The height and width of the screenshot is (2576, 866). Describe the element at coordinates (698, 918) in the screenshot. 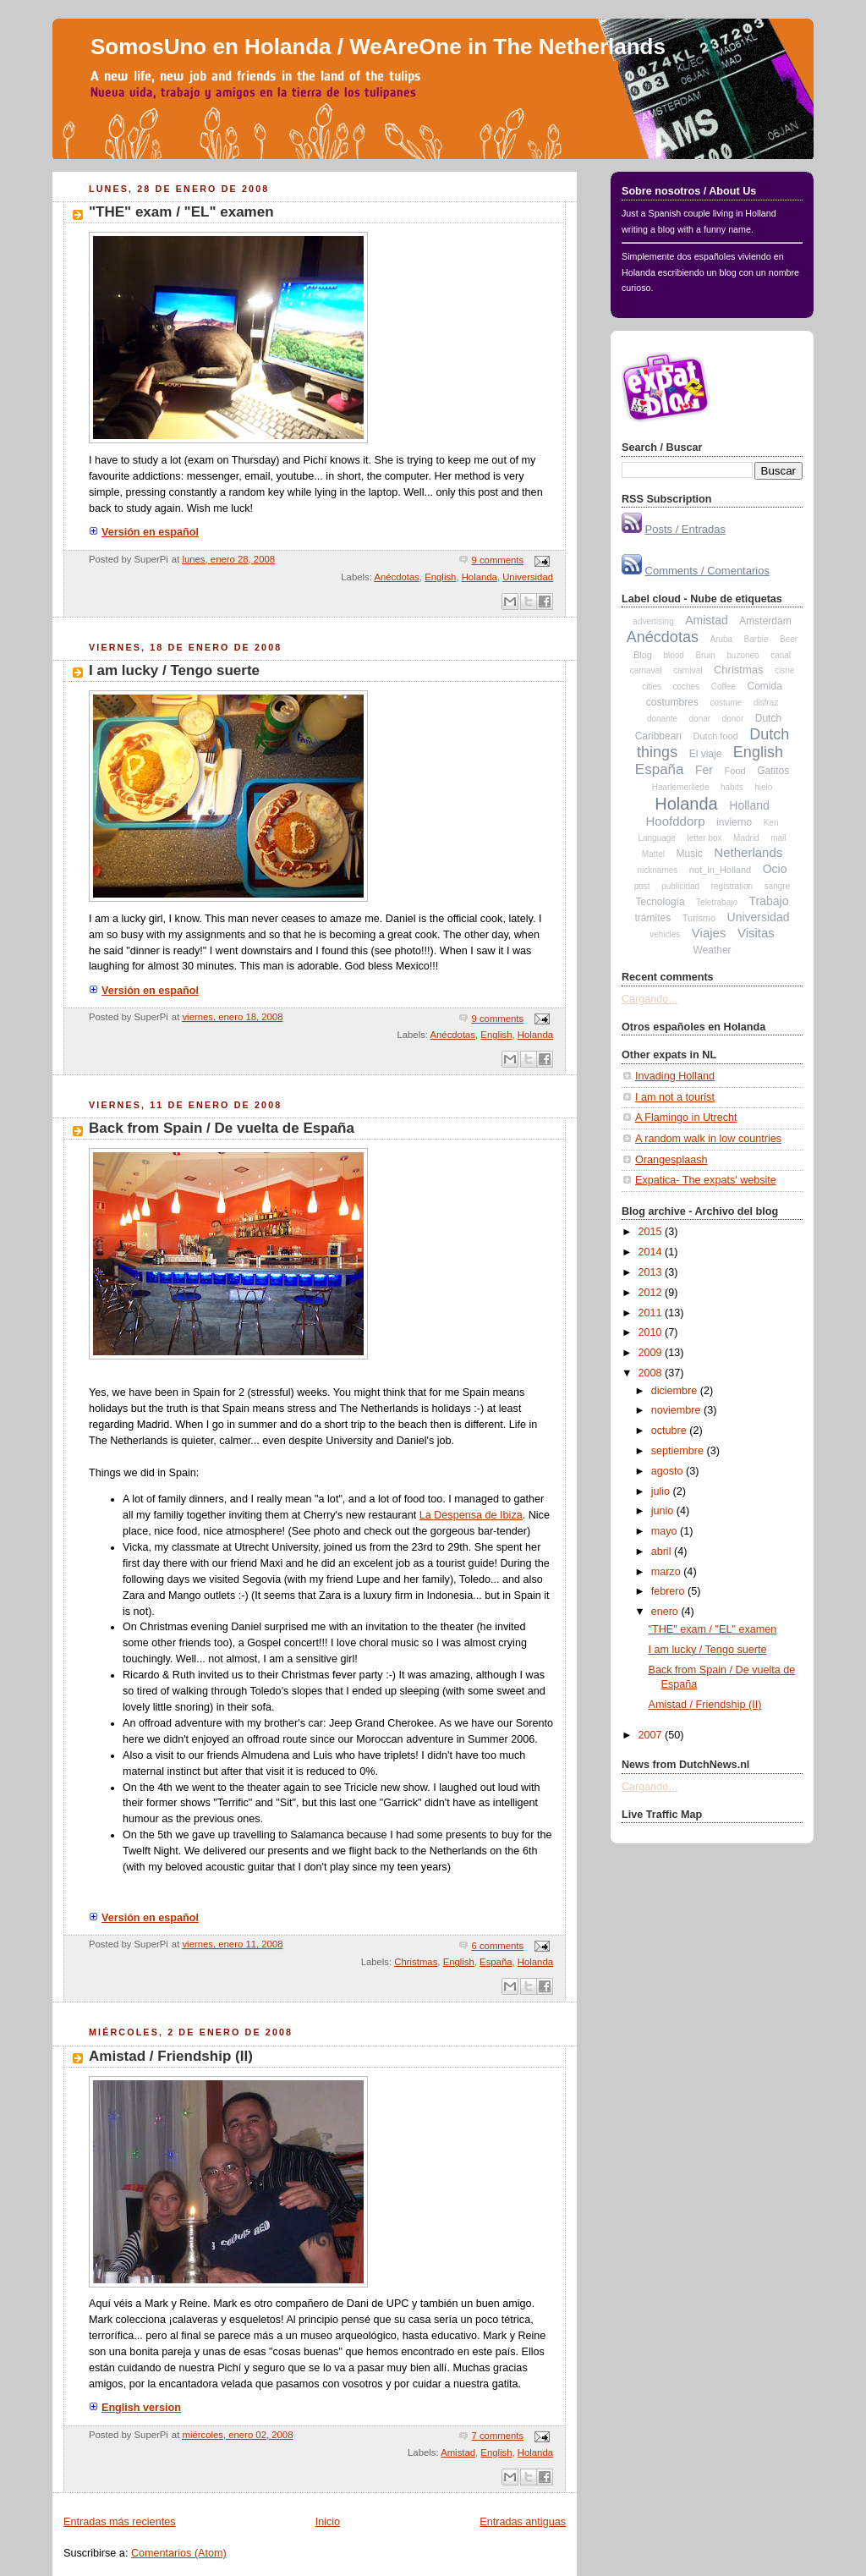

I see `Turismo` at that location.